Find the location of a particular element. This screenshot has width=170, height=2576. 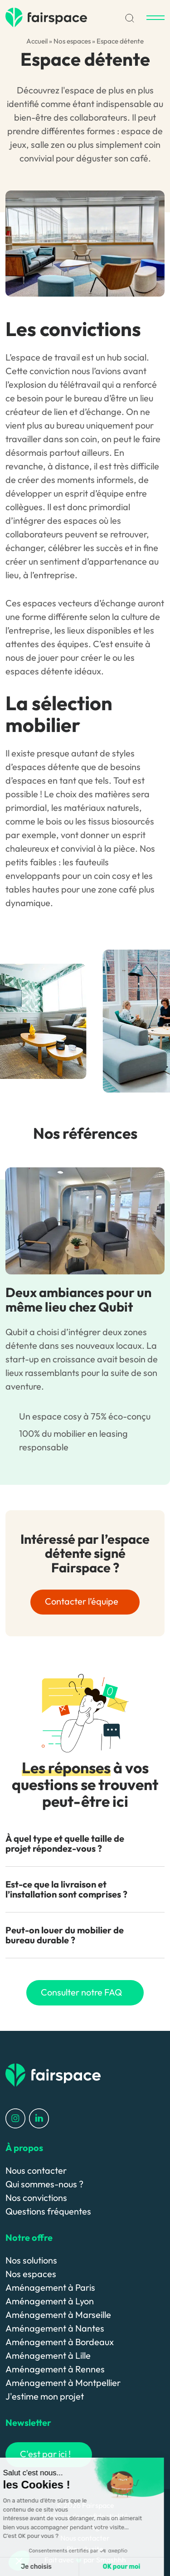

J'estime mon projet is located at coordinates (44, 2396).